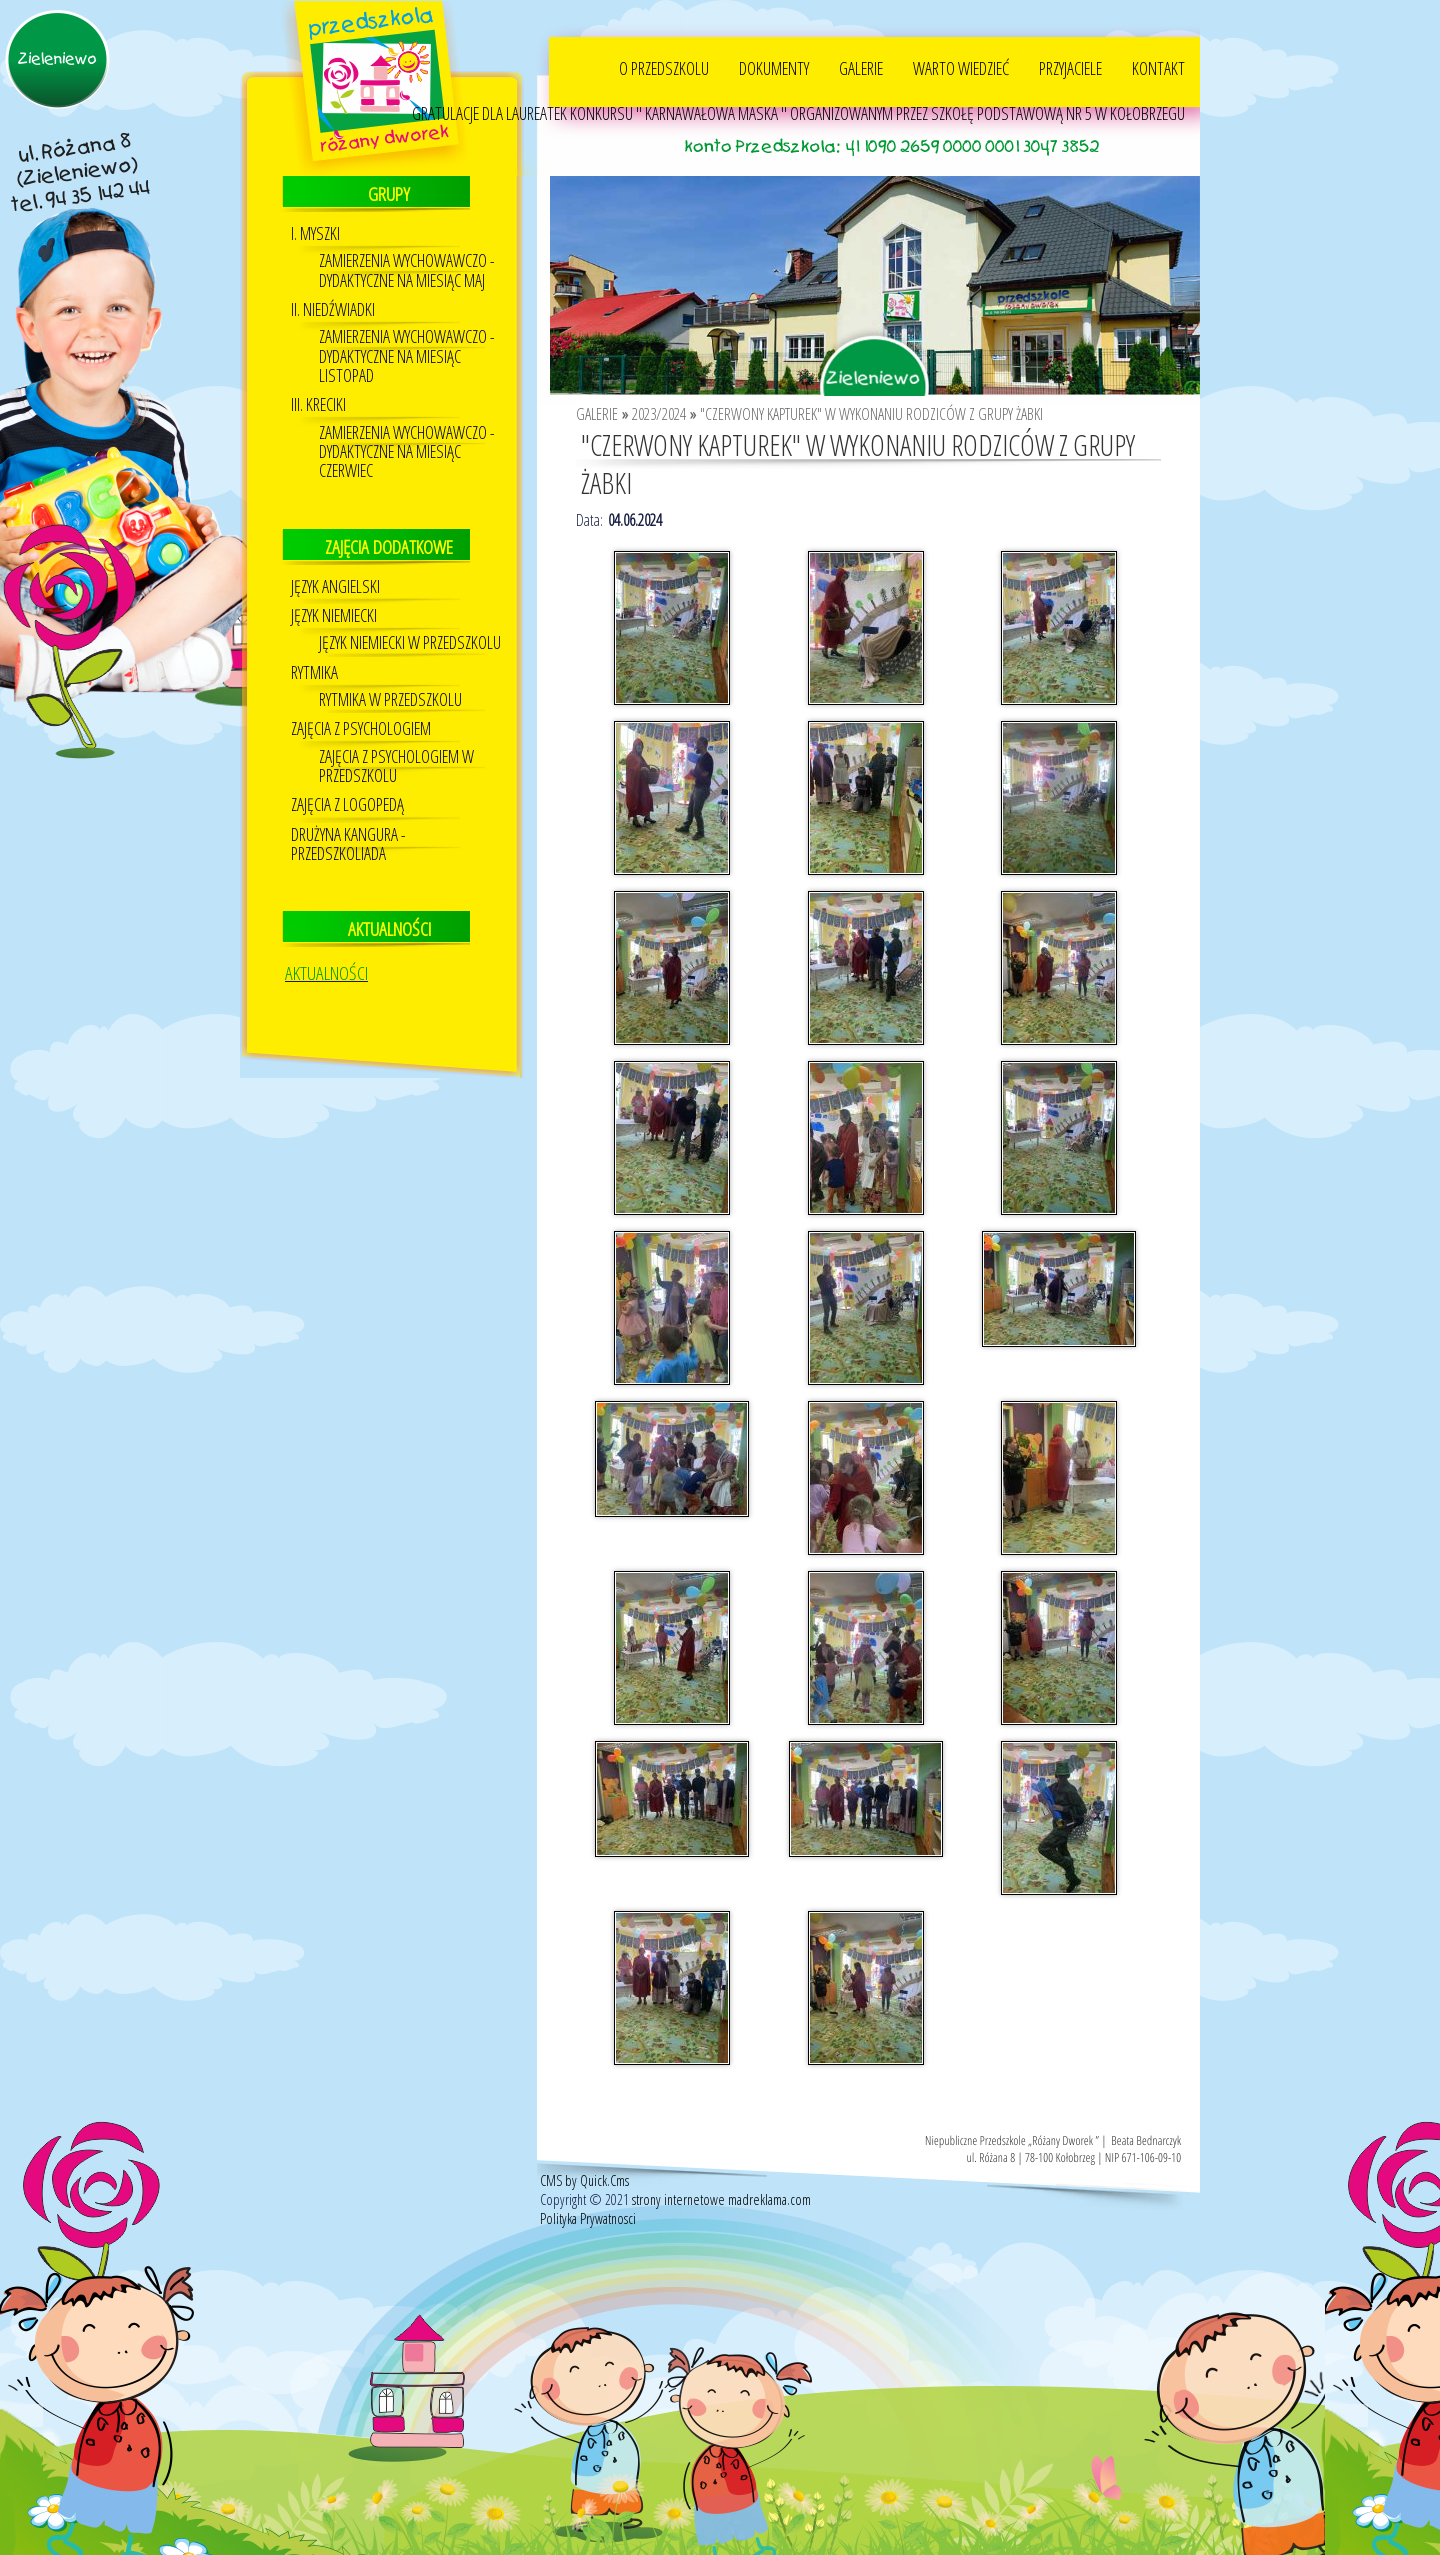 This screenshot has width=1440, height=2555. I want to click on RYTMIKA W PRZEDSZKOLU, so click(390, 698).